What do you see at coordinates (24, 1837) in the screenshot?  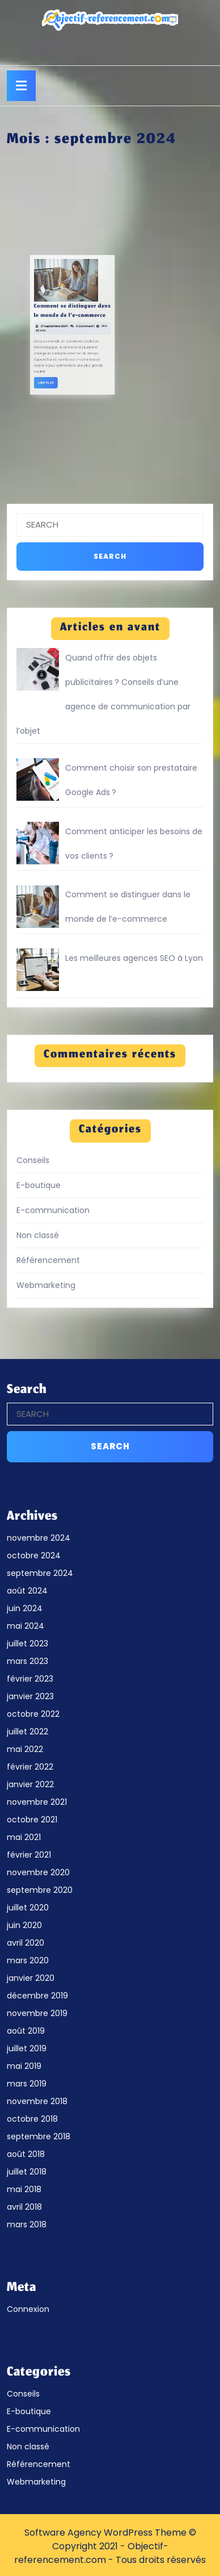 I see `mai 2021` at bounding box center [24, 1837].